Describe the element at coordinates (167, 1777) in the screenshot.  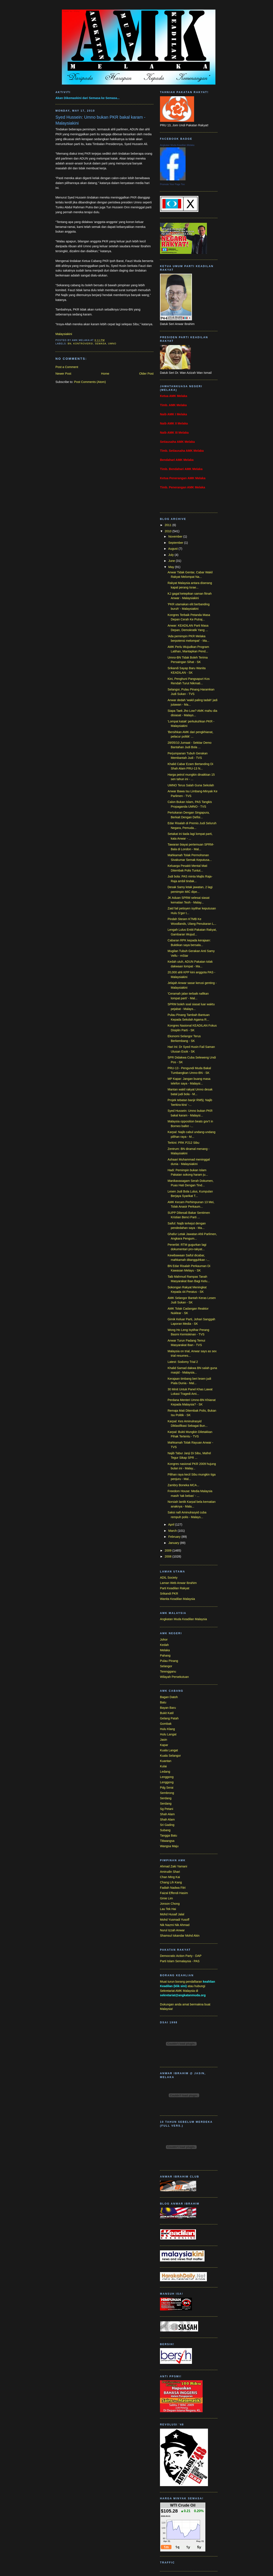
I see `Lenggong` at that location.